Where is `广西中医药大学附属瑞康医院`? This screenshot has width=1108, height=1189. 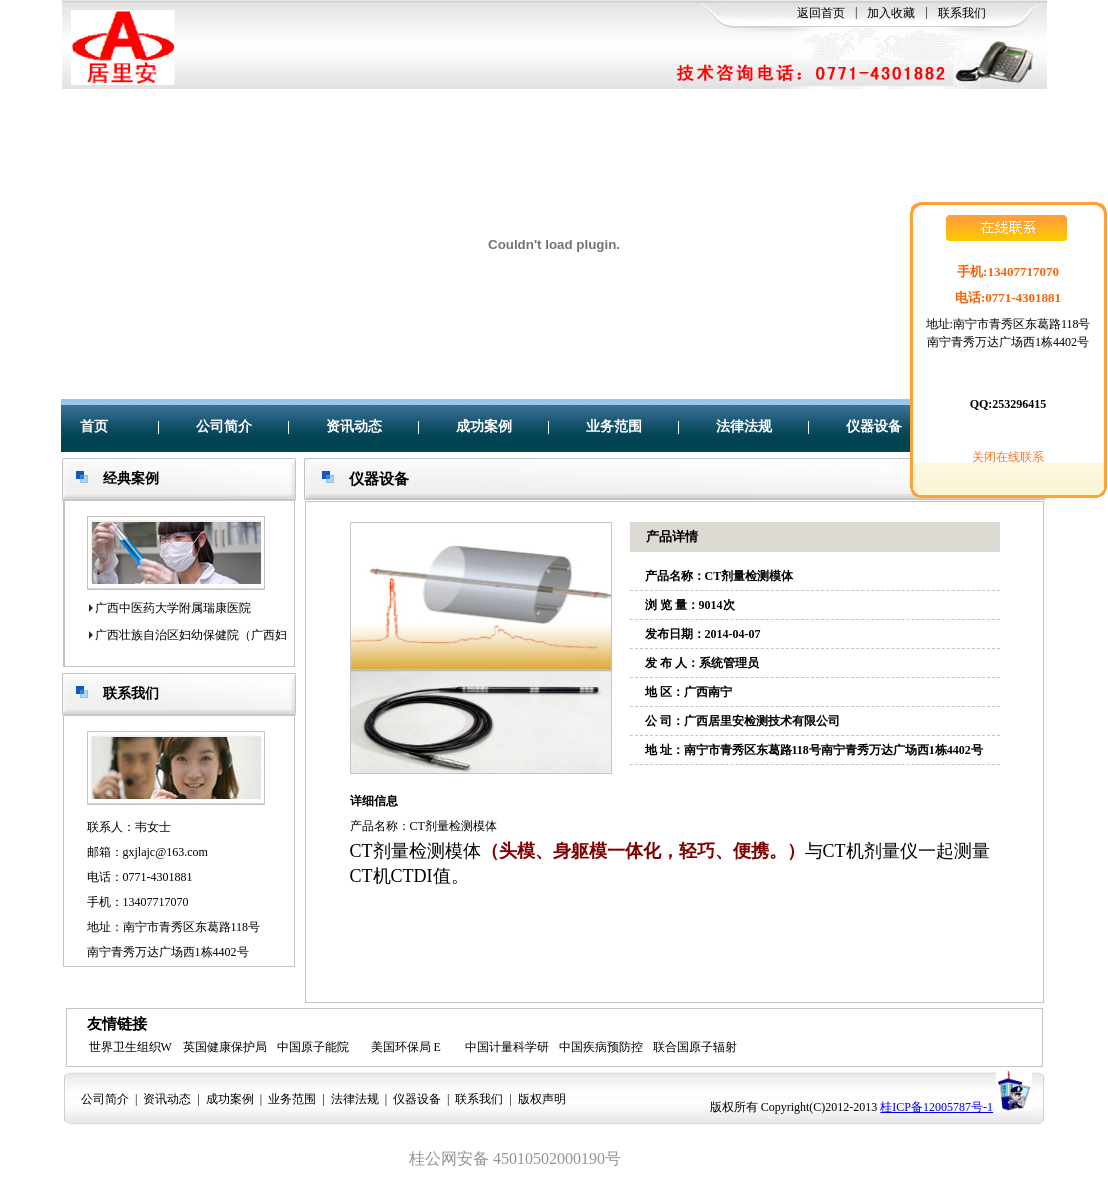
广西中医药大学附属瑞康医院 is located at coordinates (173, 608).